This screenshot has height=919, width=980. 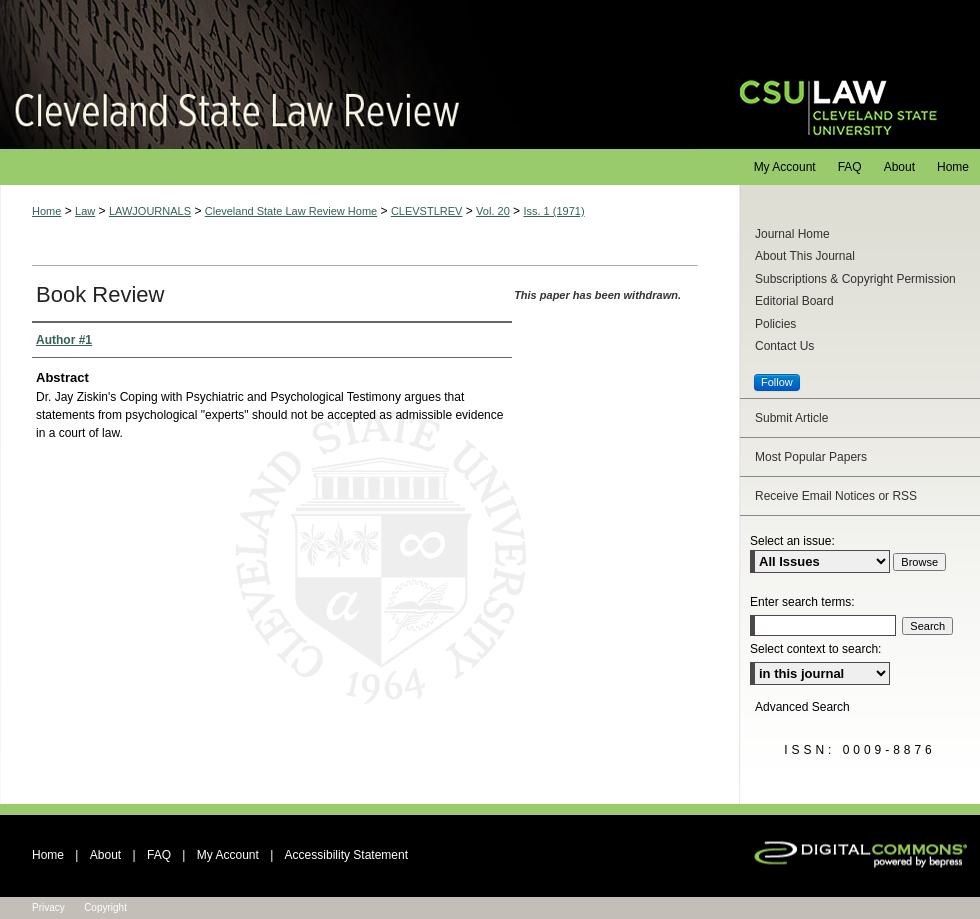 What do you see at coordinates (794, 301) in the screenshot?
I see `Editorial Board` at bounding box center [794, 301].